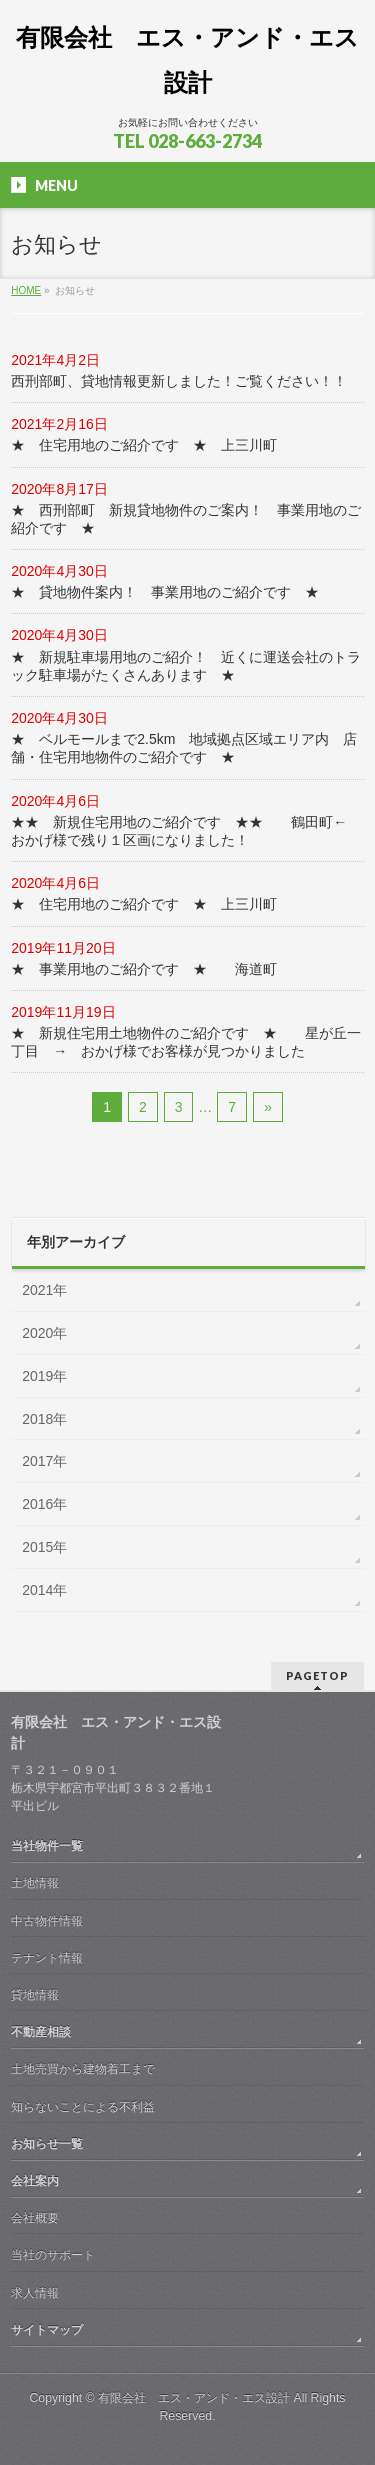 The image size is (375, 2465). What do you see at coordinates (194, 2398) in the screenshot?
I see `有限会社 エス・アンド・エス設計` at bounding box center [194, 2398].